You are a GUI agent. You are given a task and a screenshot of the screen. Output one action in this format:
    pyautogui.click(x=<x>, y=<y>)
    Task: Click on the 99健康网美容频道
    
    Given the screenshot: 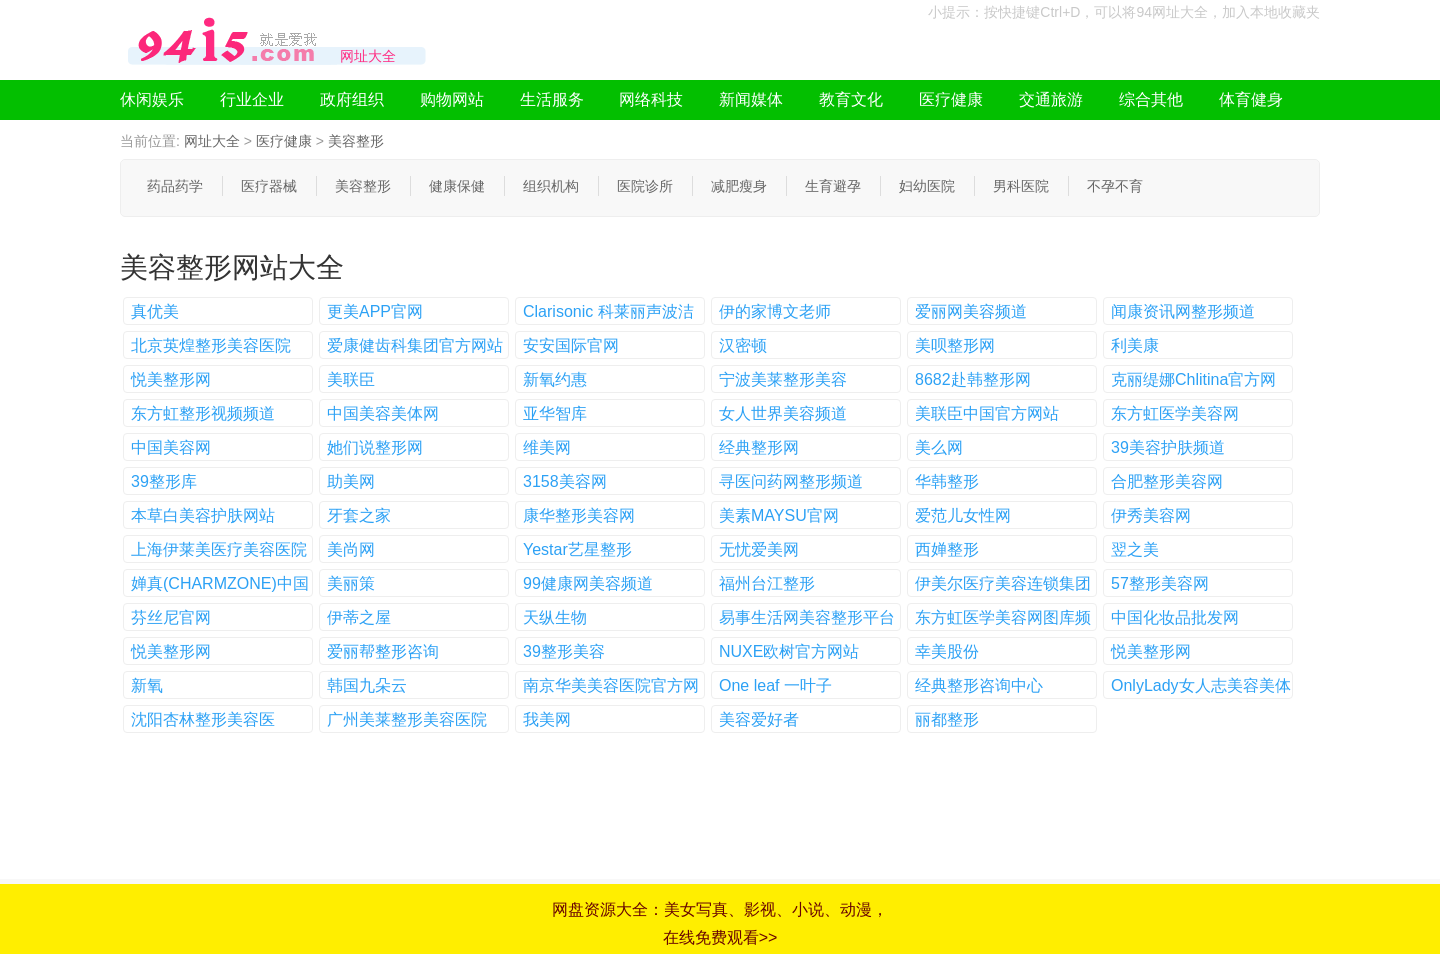 What is the action you would take?
    pyautogui.click(x=588, y=583)
    